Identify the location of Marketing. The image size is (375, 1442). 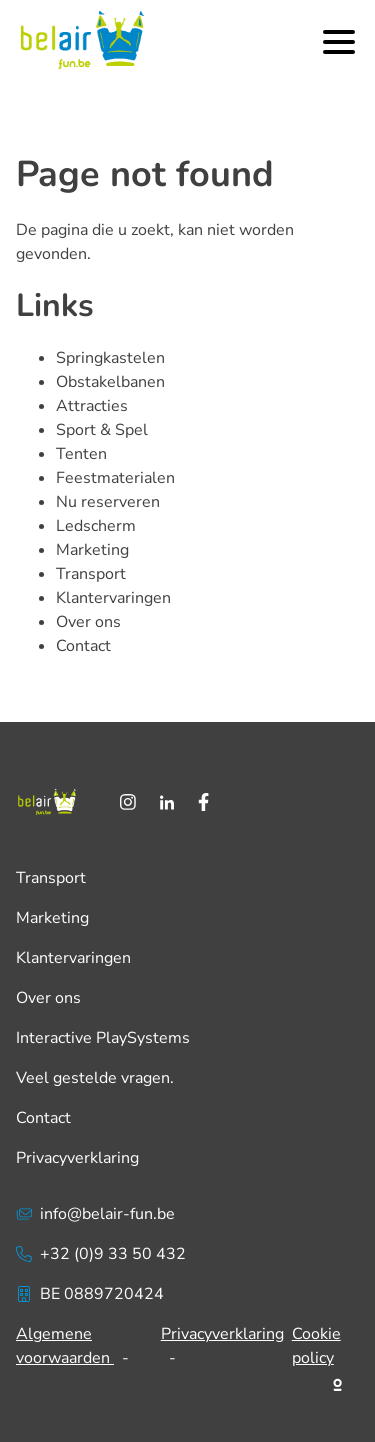
(92, 550).